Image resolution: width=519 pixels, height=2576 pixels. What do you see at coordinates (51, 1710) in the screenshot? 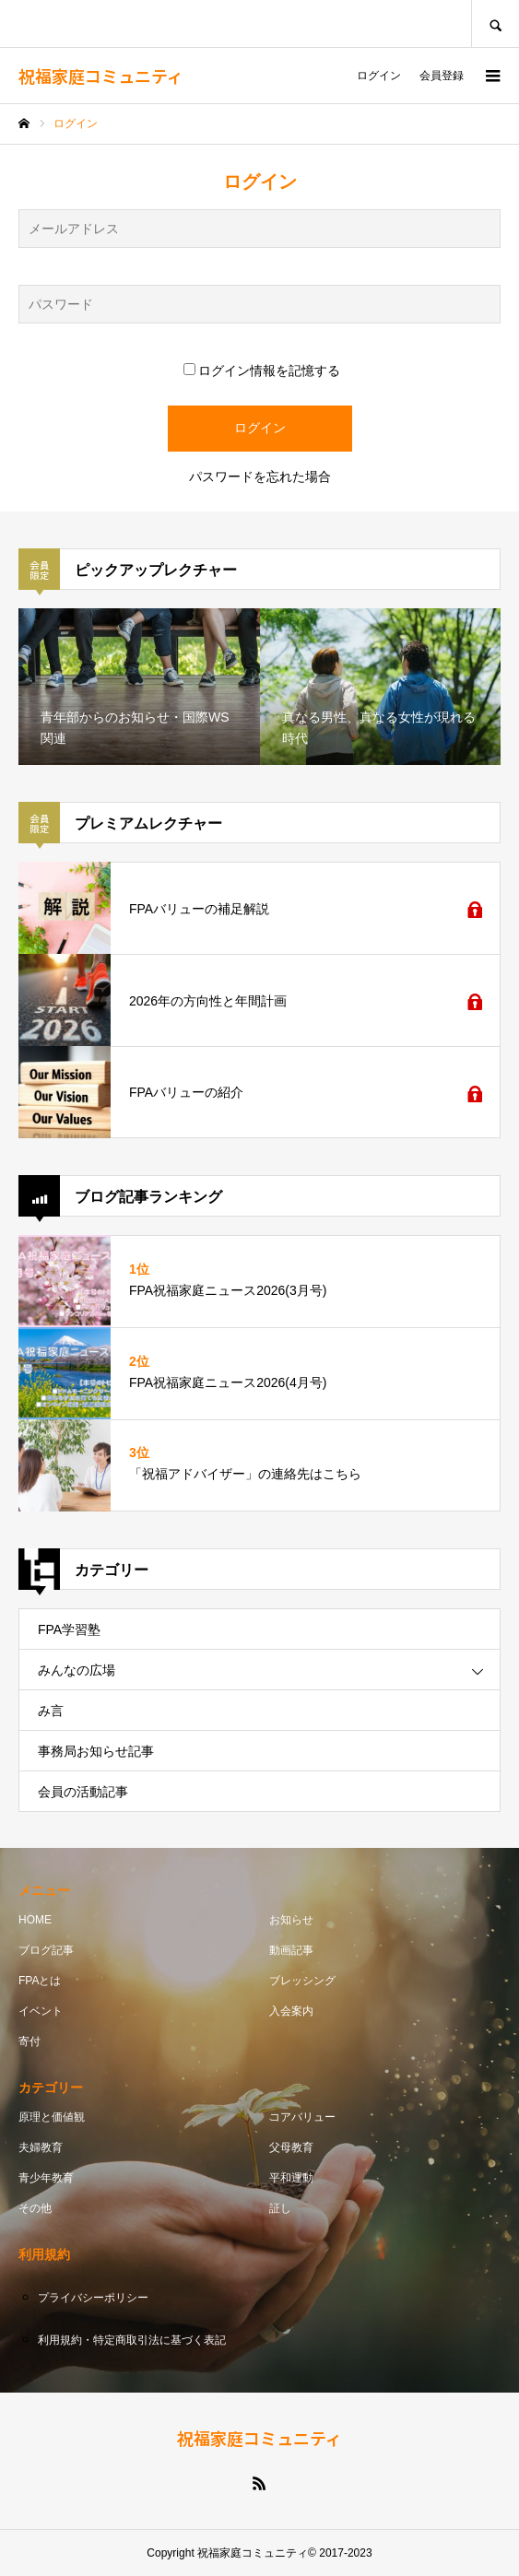
I see `み言` at bounding box center [51, 1710].